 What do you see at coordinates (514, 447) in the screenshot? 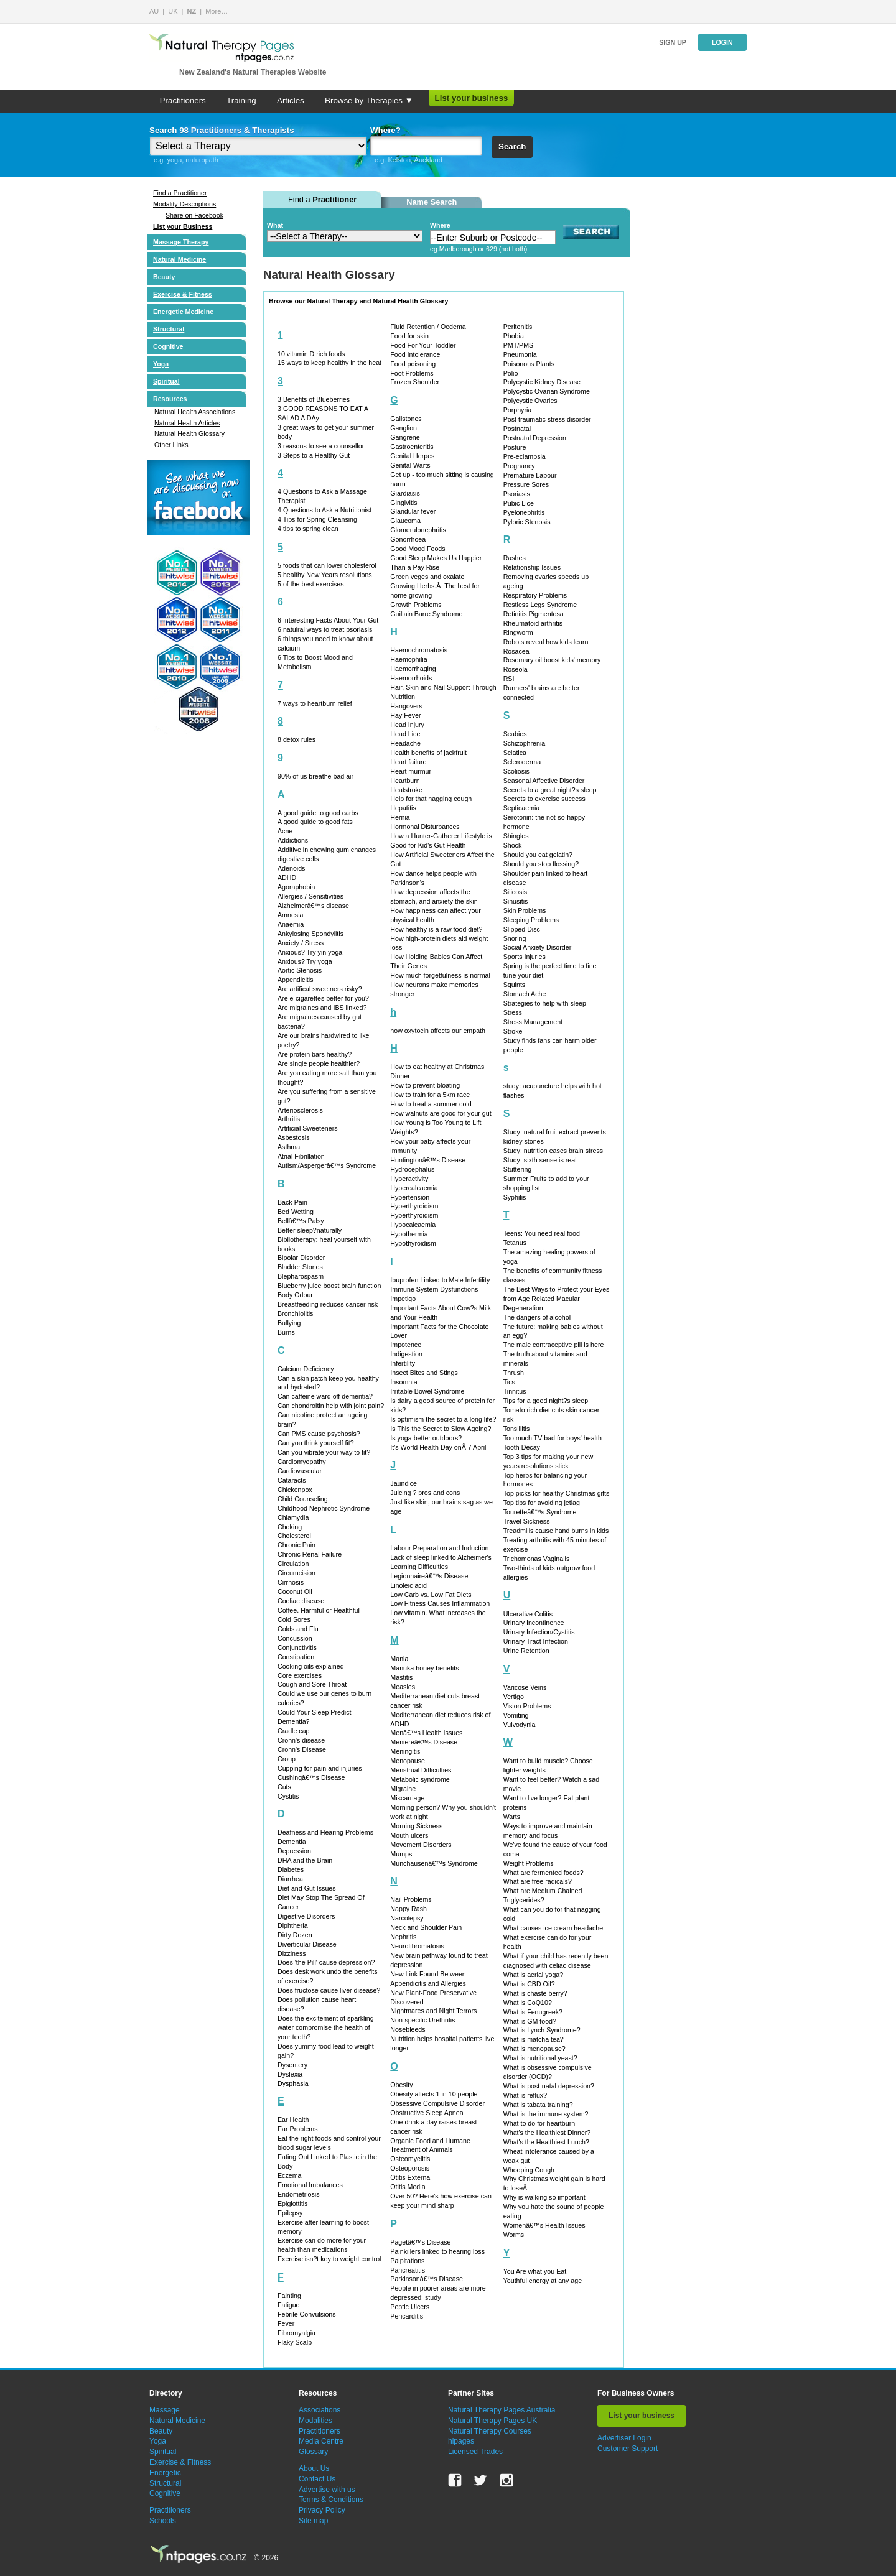
I see `Posture` at bounding box center [514, 447].